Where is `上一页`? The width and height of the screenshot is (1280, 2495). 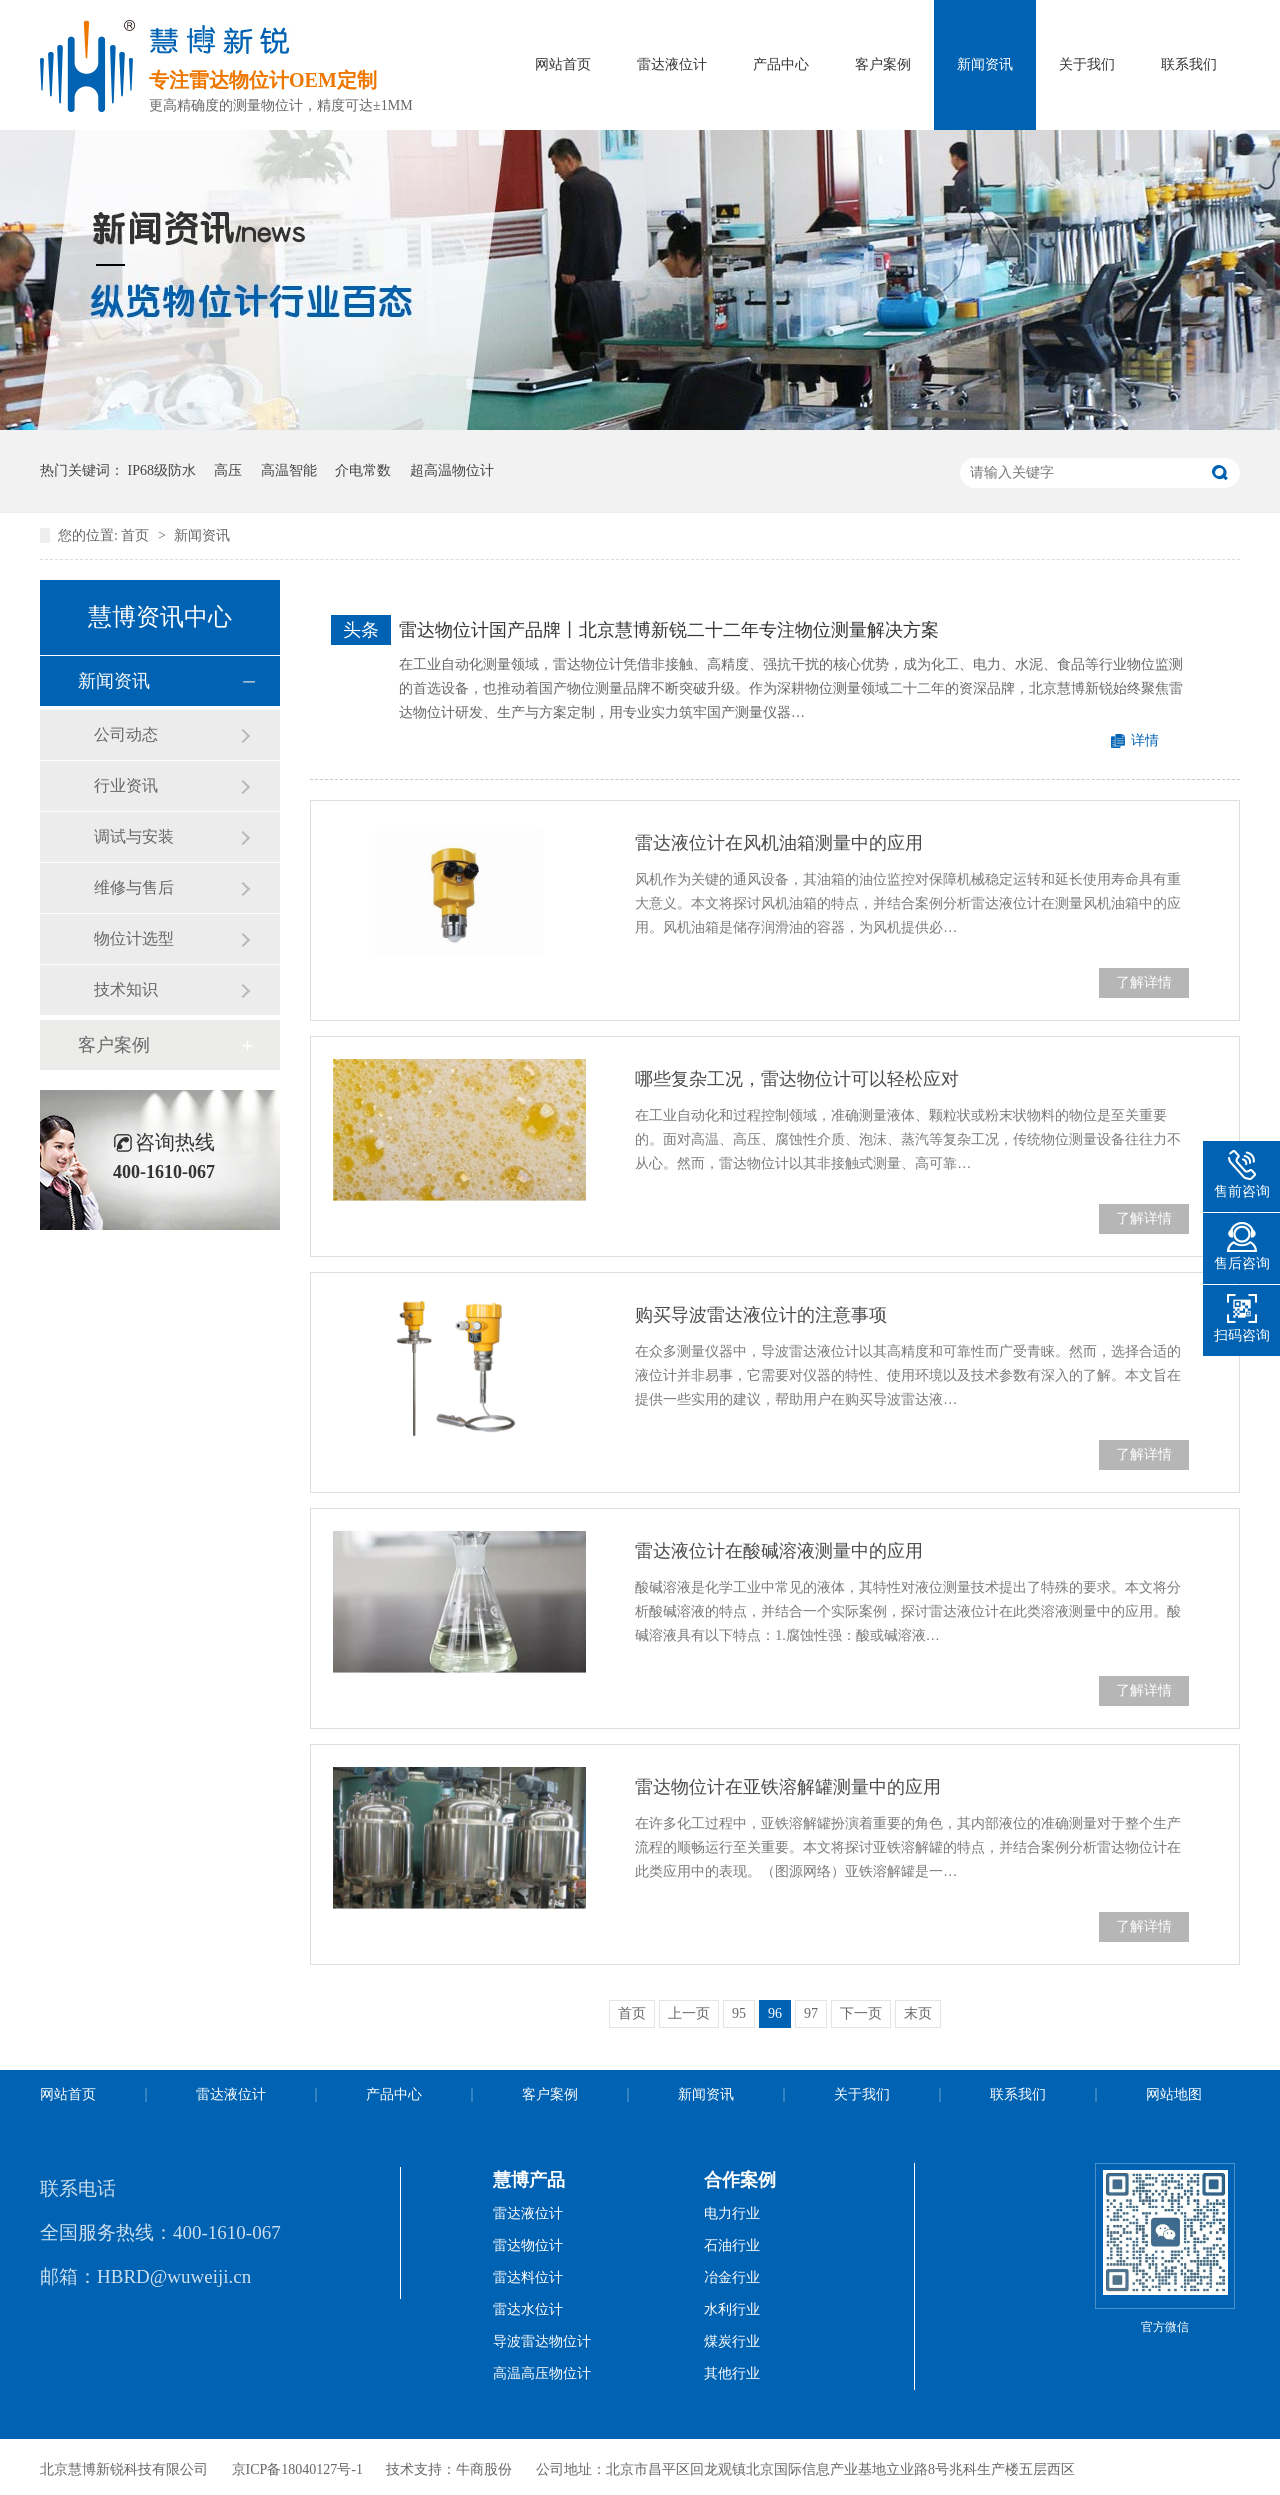 上一页 is located at coordinates (689, 2013).